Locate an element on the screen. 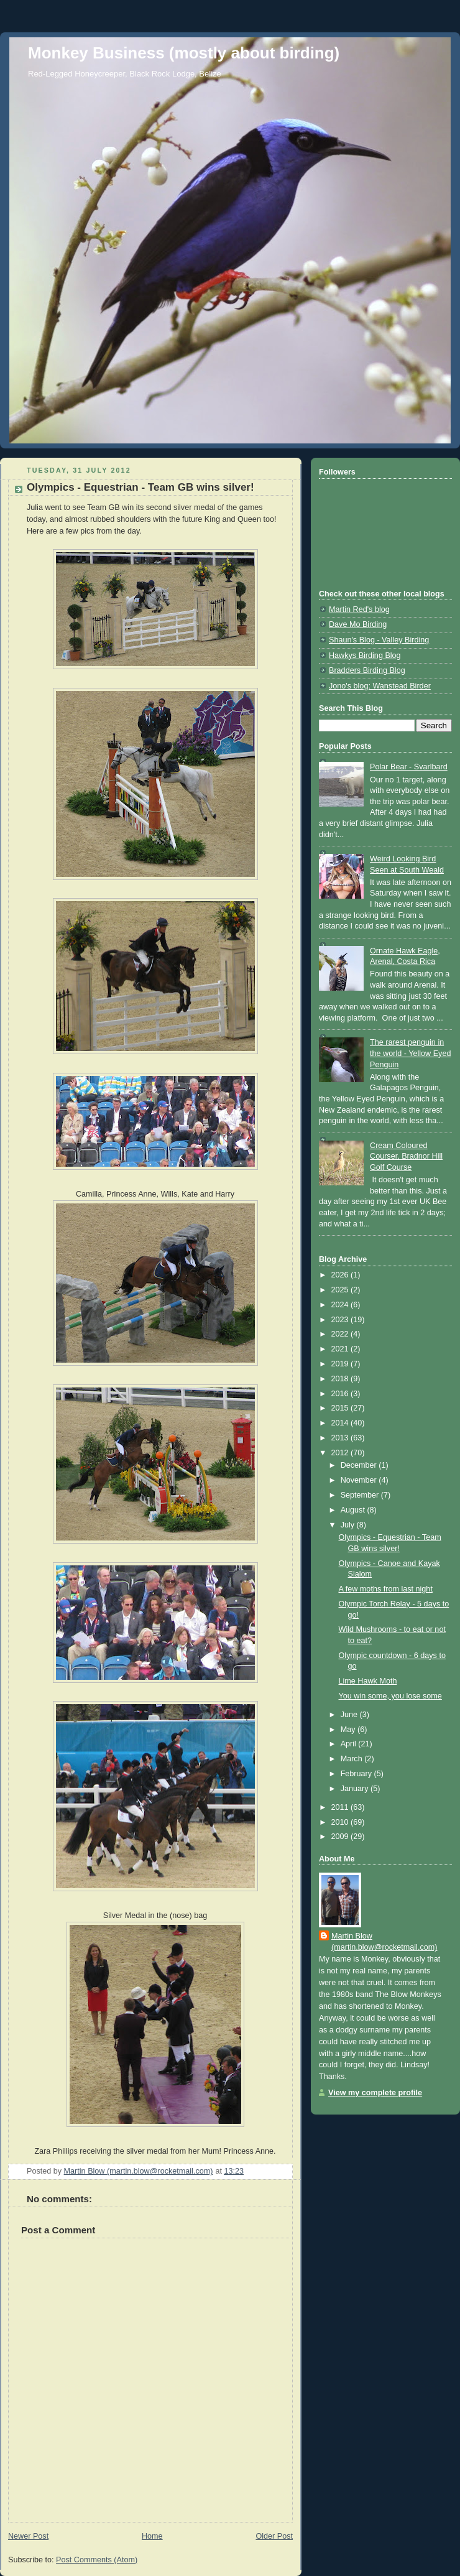 The height and width of the screenshot is (2576, 460). March is located at coordinates (353, 1758).